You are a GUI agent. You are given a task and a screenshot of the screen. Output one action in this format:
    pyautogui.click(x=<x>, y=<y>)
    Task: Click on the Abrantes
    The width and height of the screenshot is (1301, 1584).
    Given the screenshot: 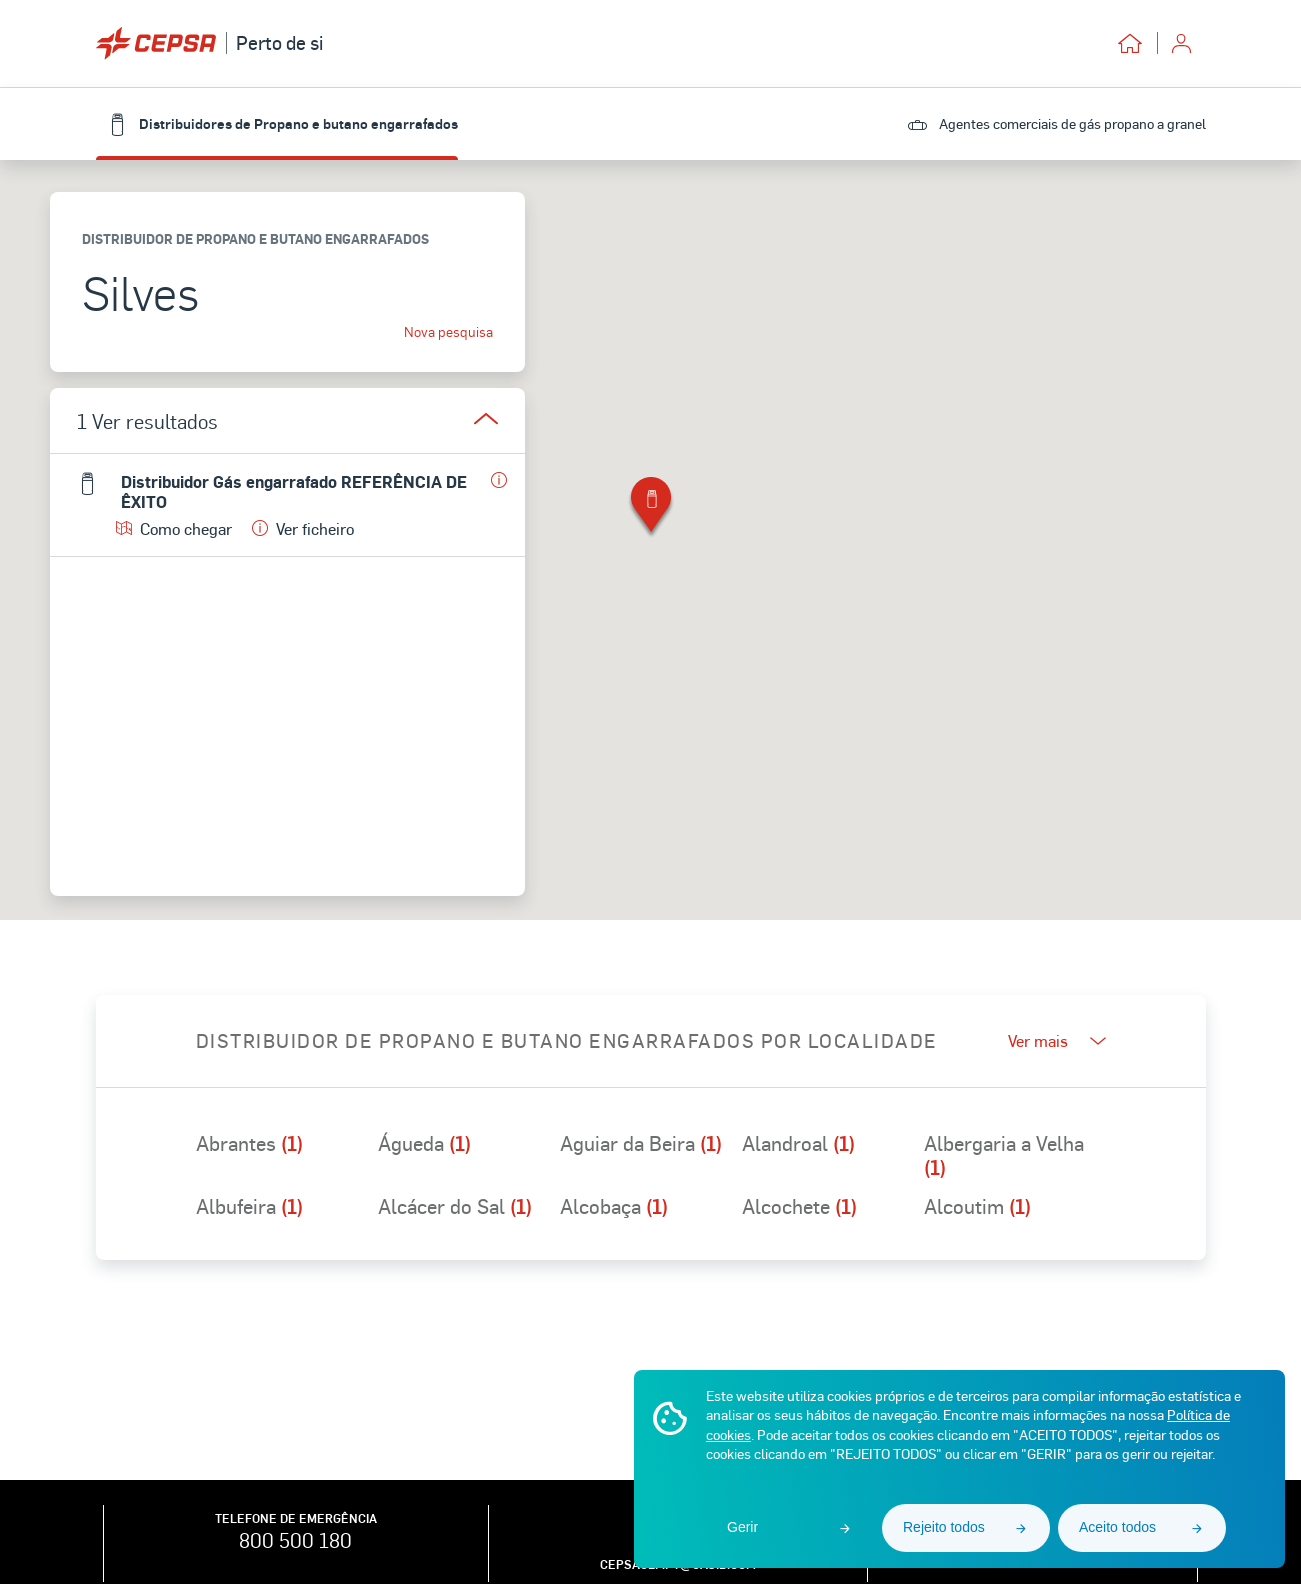 What is the action you would take?
    pyautogui.click(x=249, y=1144)
    